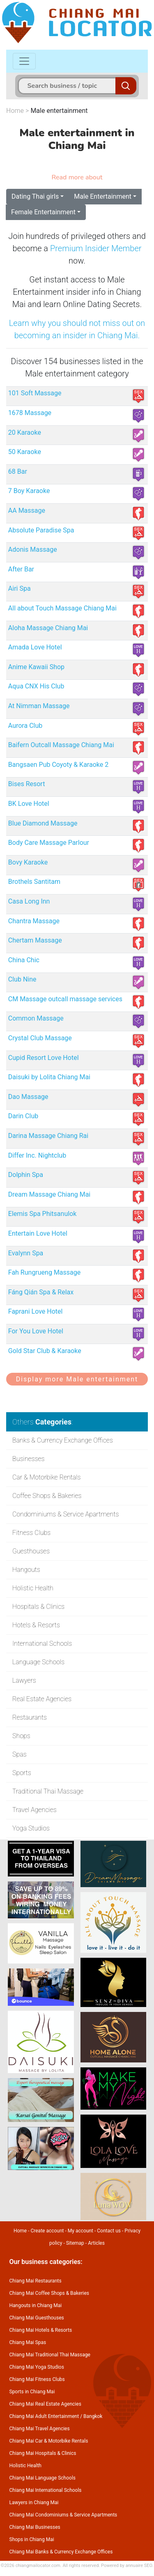 The height and width of the screenshot is (2576, 154). What do you see at coordinates (34, 2502) in the screenshot?
I see `Lawyers in Chiang Mai` at bounding box center [34, 2502].